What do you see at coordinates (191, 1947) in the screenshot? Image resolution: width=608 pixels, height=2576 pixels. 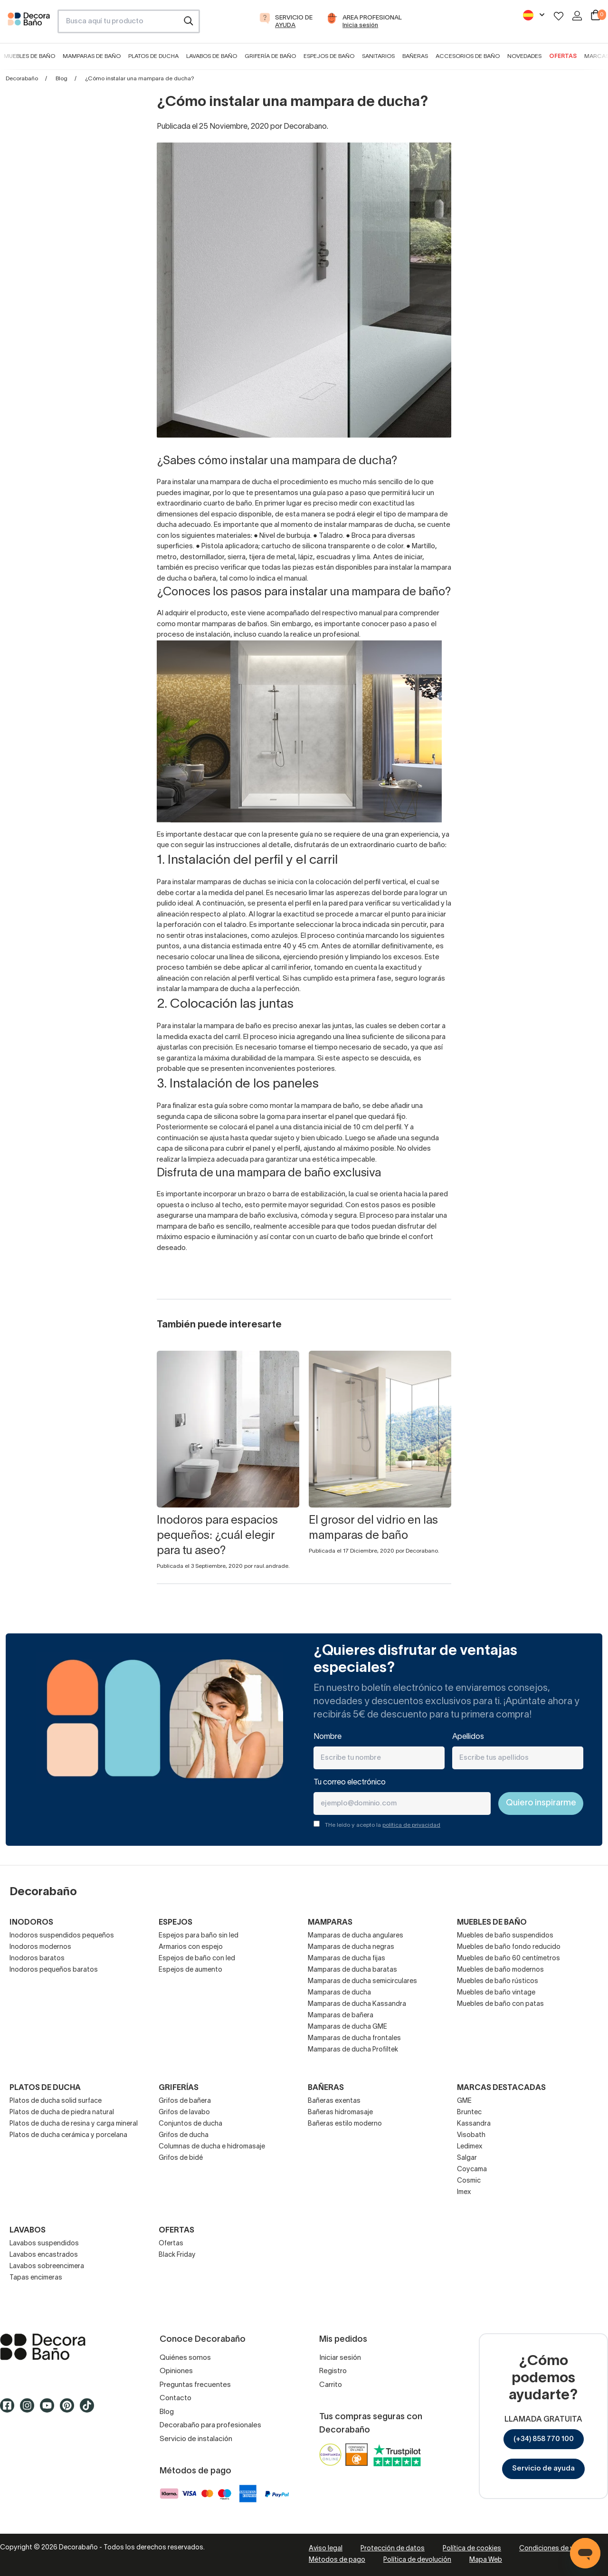 I see `Armarios con espejo` at bounding box center [191, 1947].